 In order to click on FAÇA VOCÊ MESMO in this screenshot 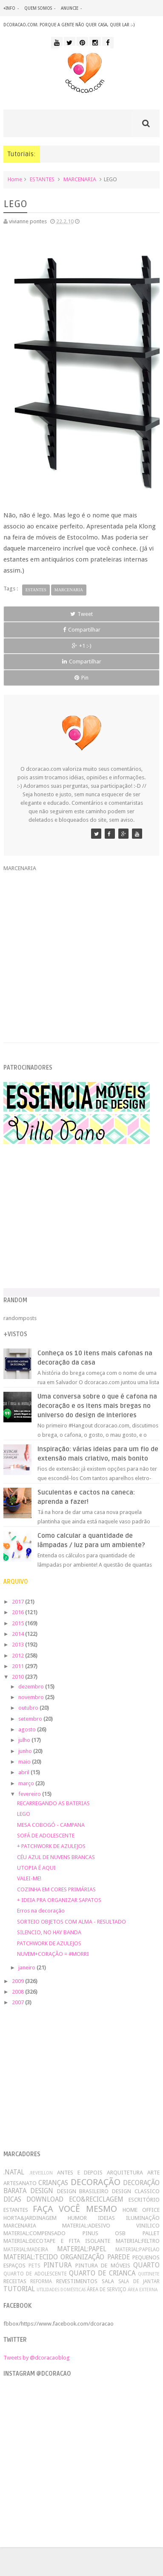, I will do `click(75, 2209)`.